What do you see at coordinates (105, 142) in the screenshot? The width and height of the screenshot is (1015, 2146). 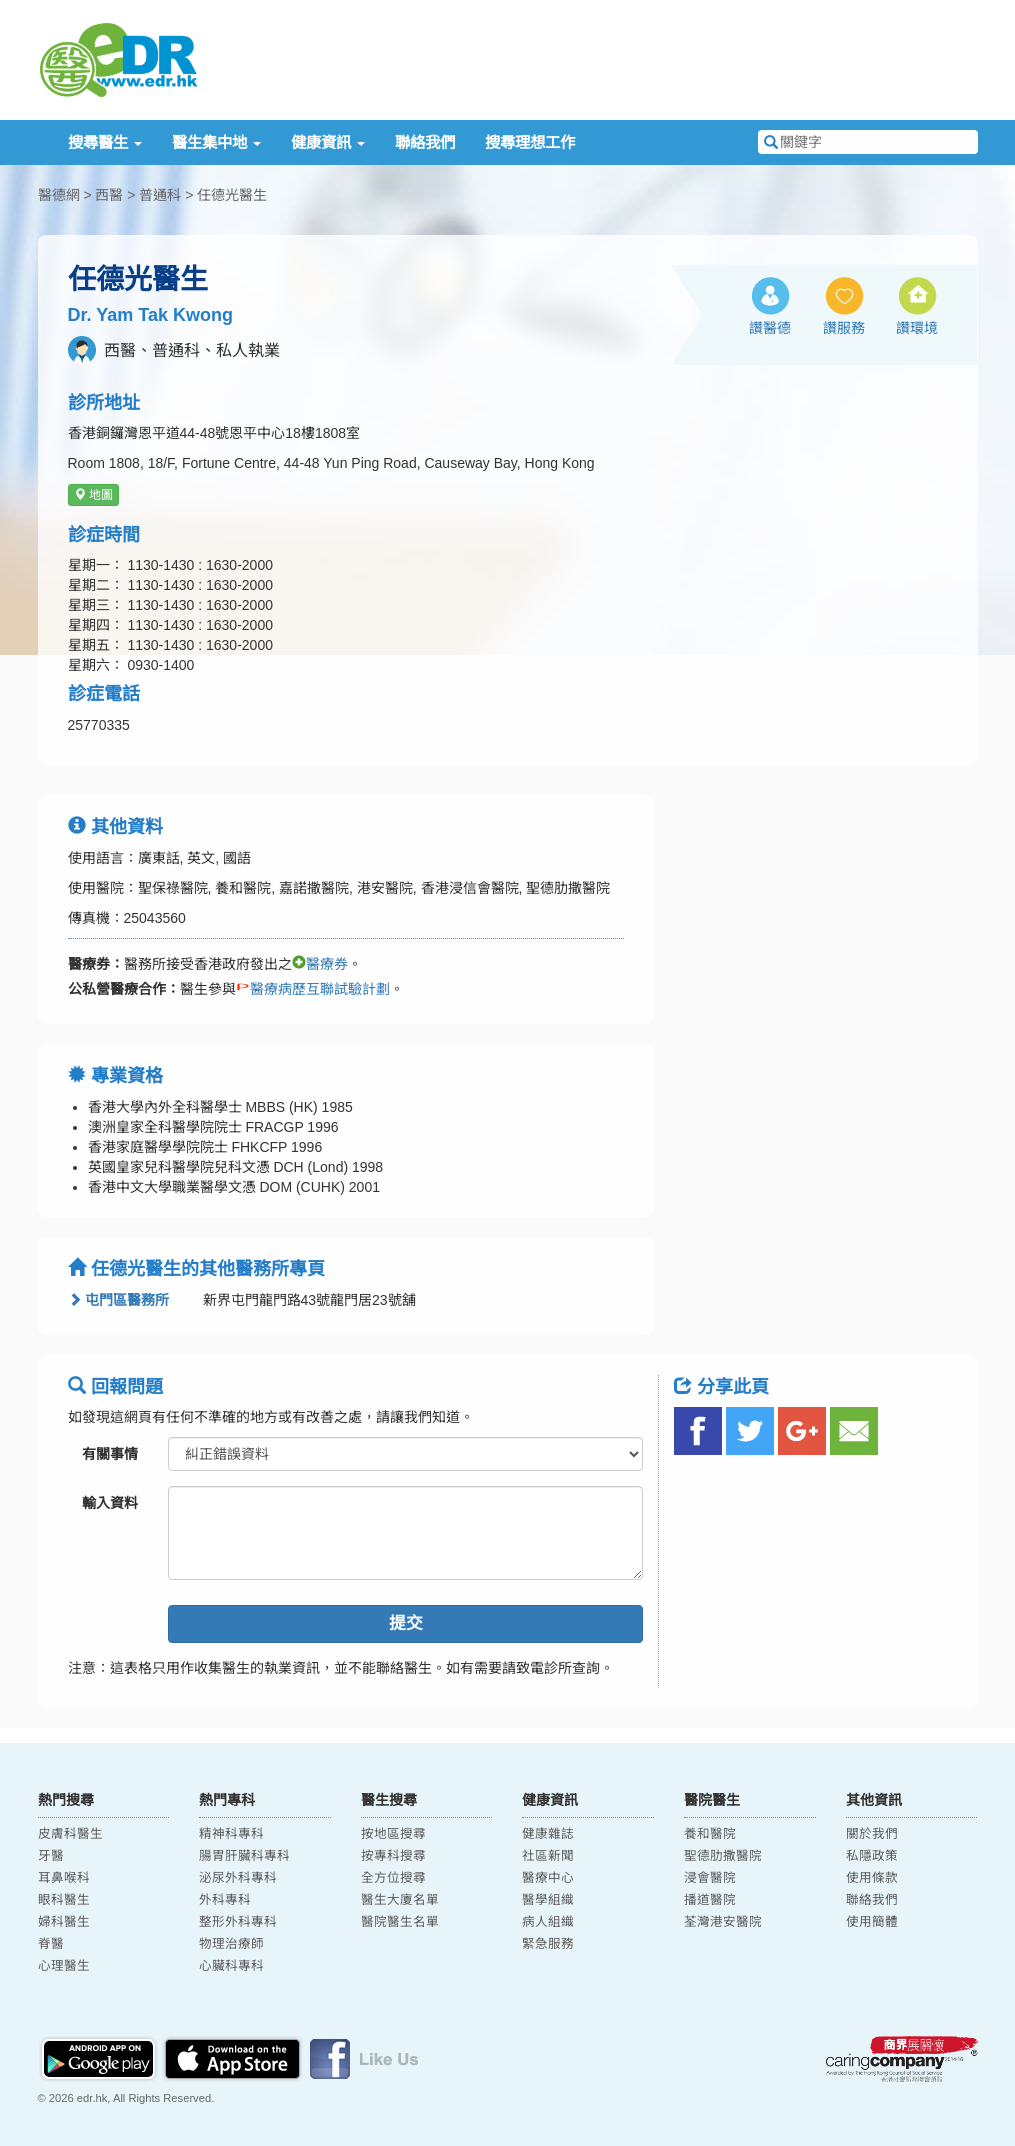 I see `搜尋醫生 [button]` at bounding box center [105, 142].